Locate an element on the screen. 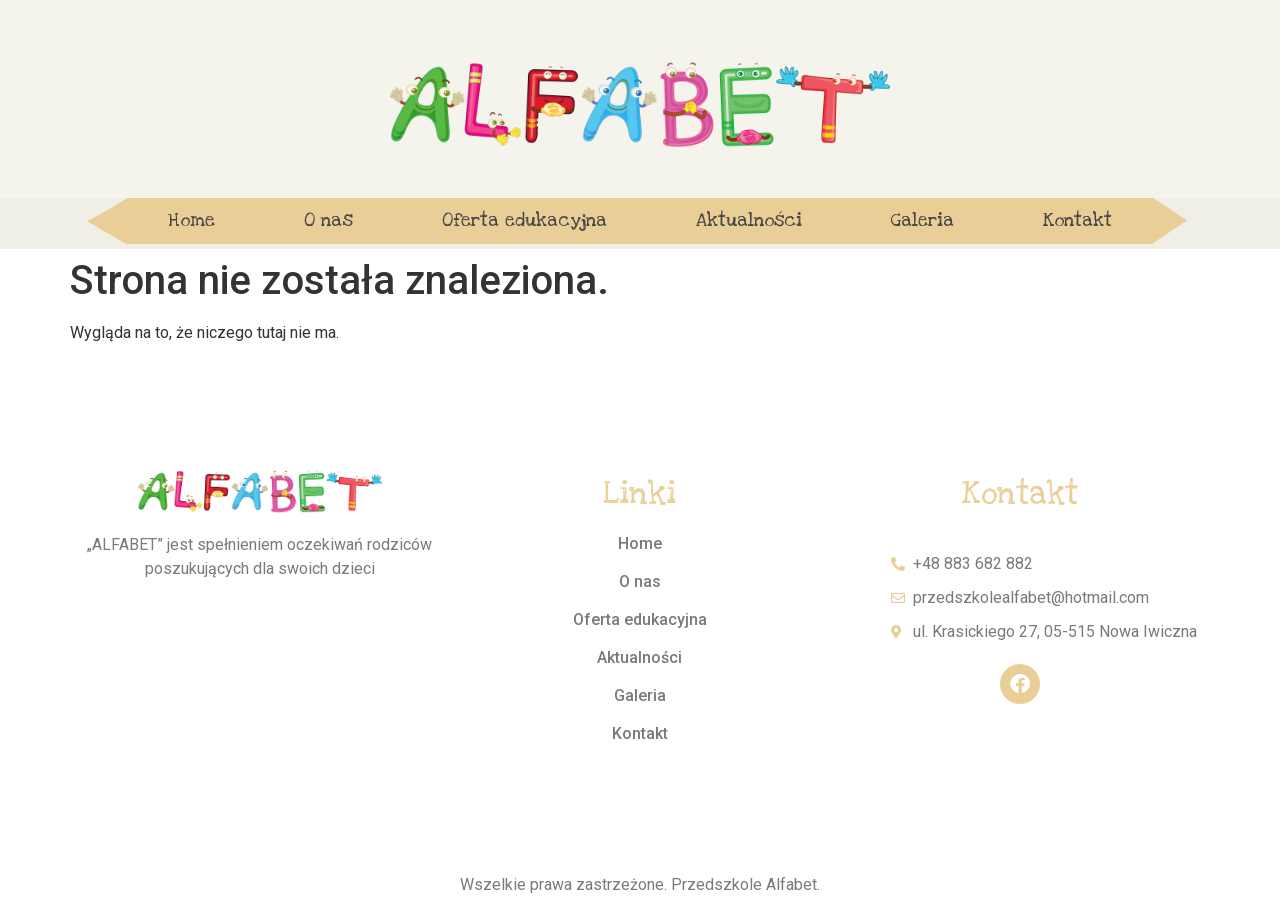  Galeria is located at coordinates (922, 220).